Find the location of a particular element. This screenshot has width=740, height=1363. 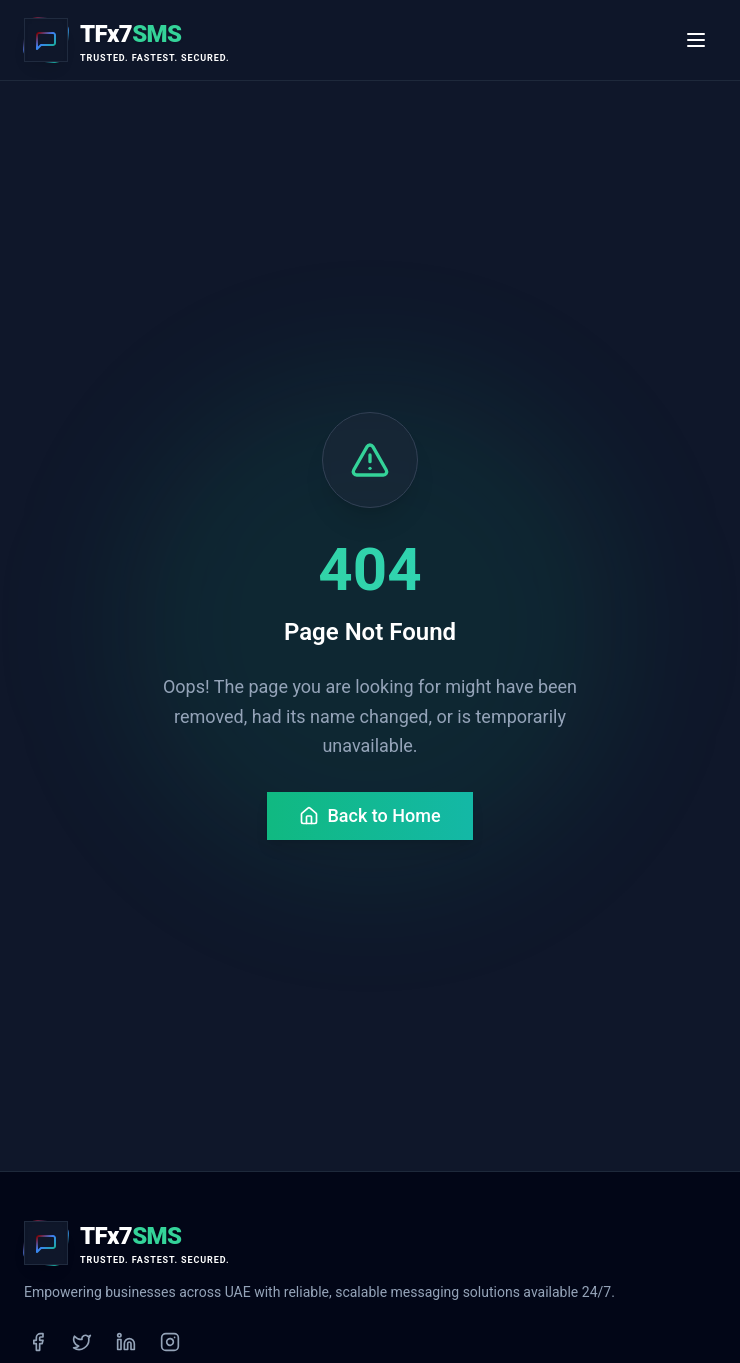

[Twitter] is located at coordinates (82, 1342).